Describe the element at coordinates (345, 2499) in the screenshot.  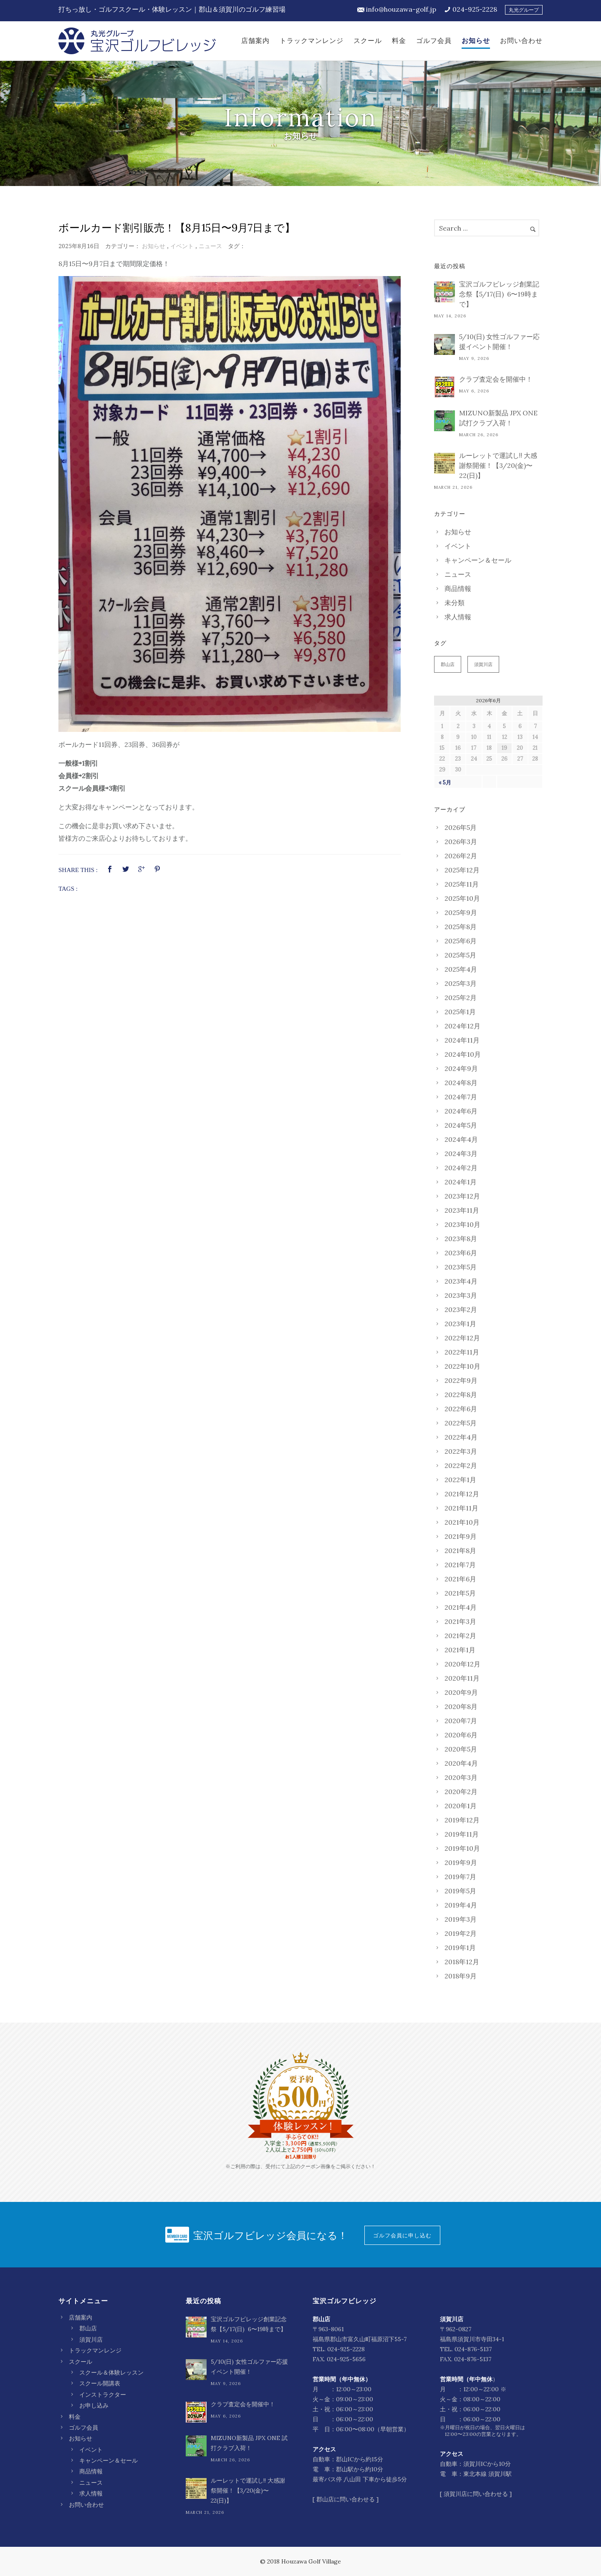
I see `郡山店に問い合わせる` at that location.